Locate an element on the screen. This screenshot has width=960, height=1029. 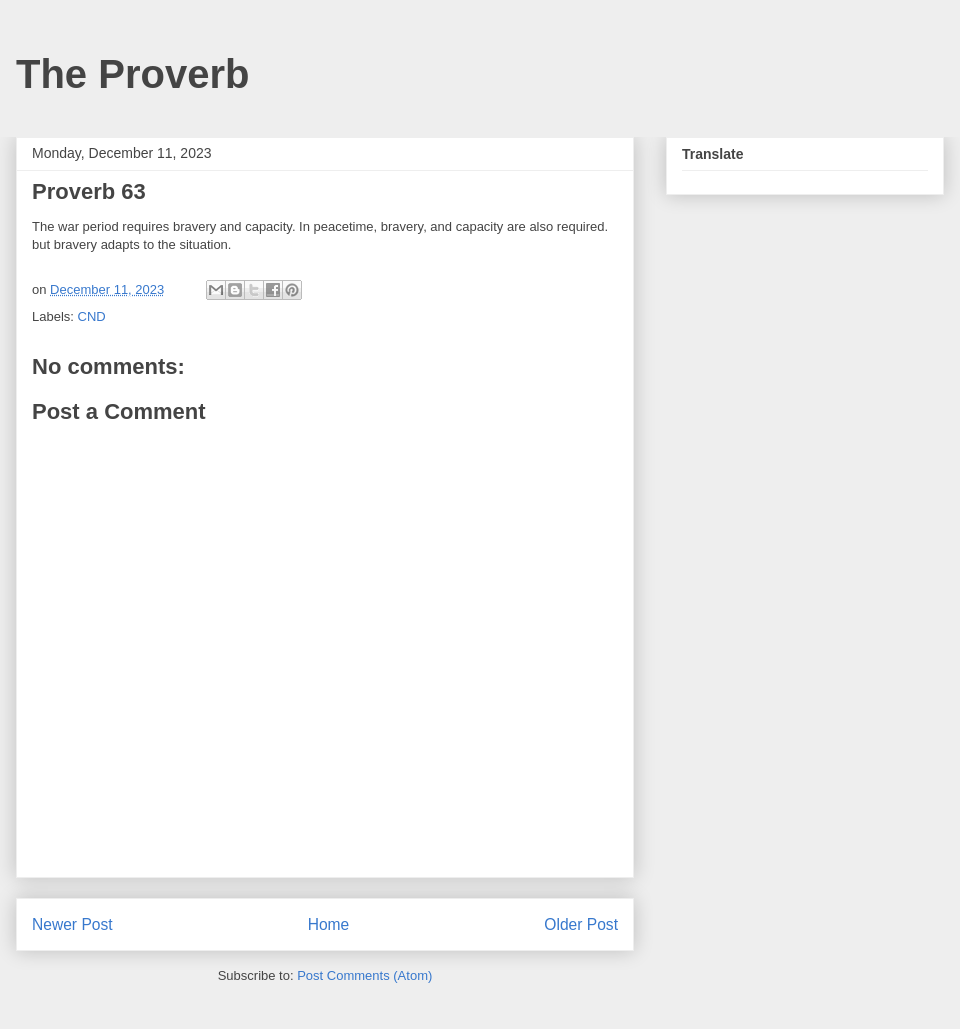
Older Post is located at coordinates (581, 924).